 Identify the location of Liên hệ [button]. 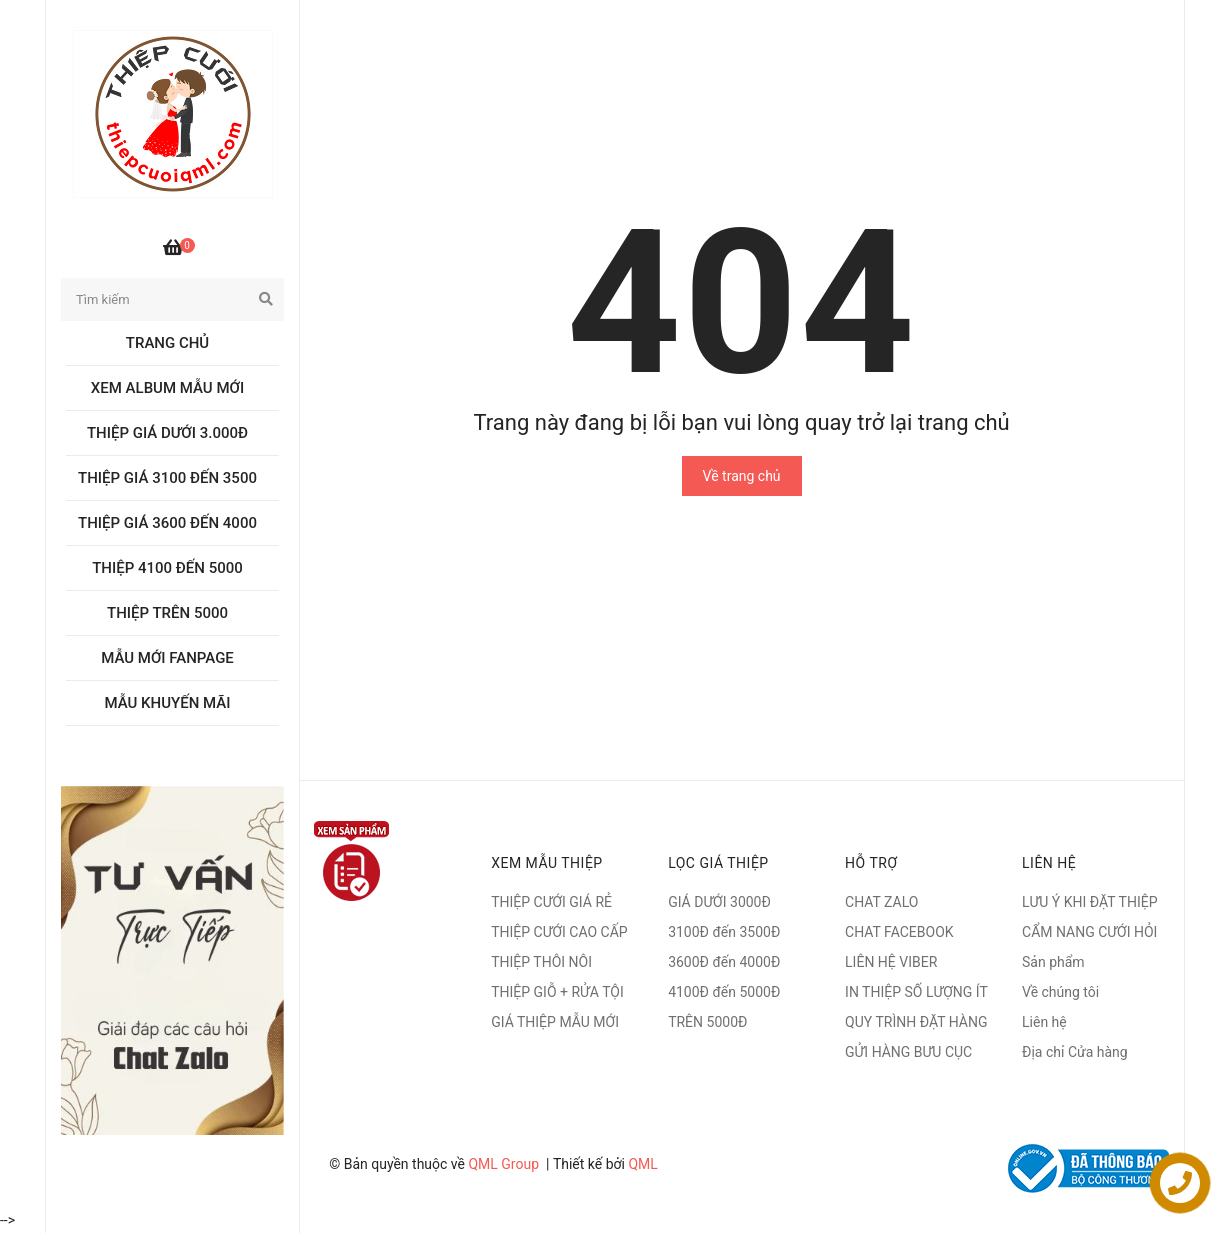
(1049, 863).